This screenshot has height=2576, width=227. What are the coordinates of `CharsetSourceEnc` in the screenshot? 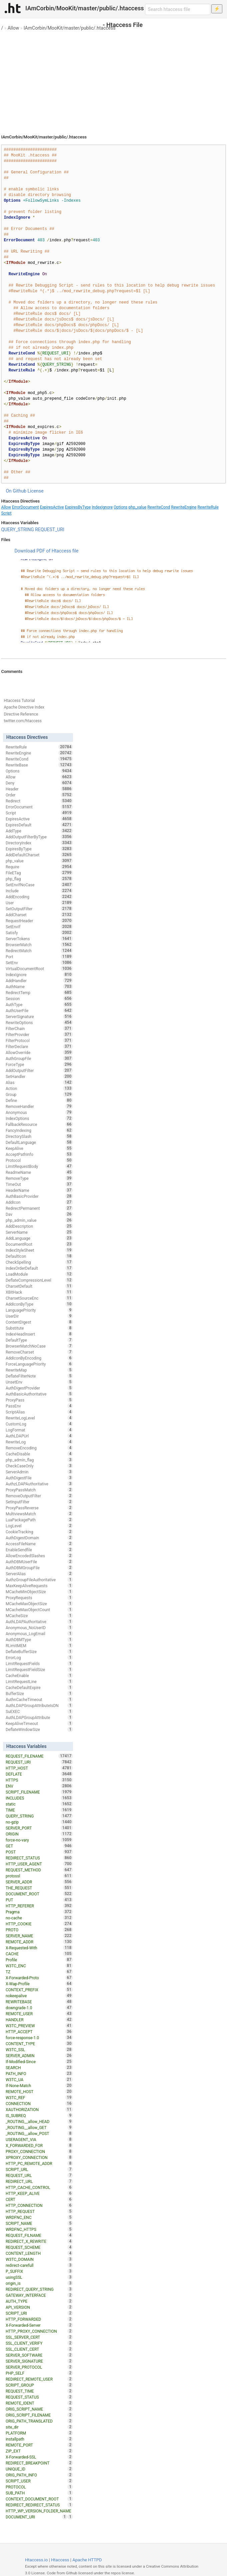 It's located at (39, 1298).